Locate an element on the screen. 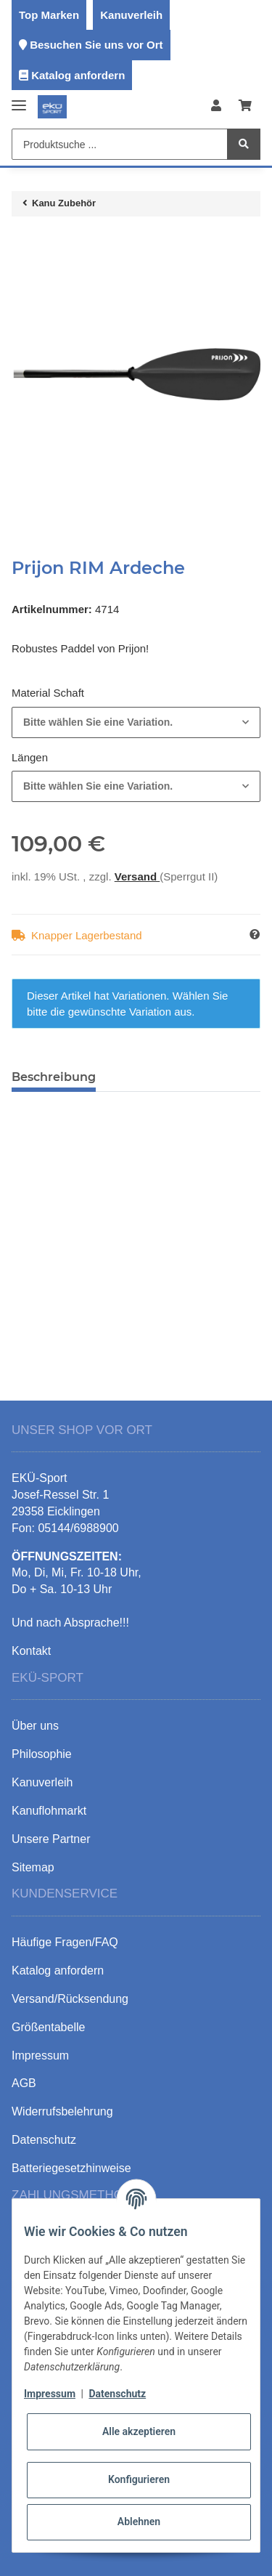 Image resolution: width=272 pixels, height=2576 pixels. [button] is located at coordinates (216, 106).